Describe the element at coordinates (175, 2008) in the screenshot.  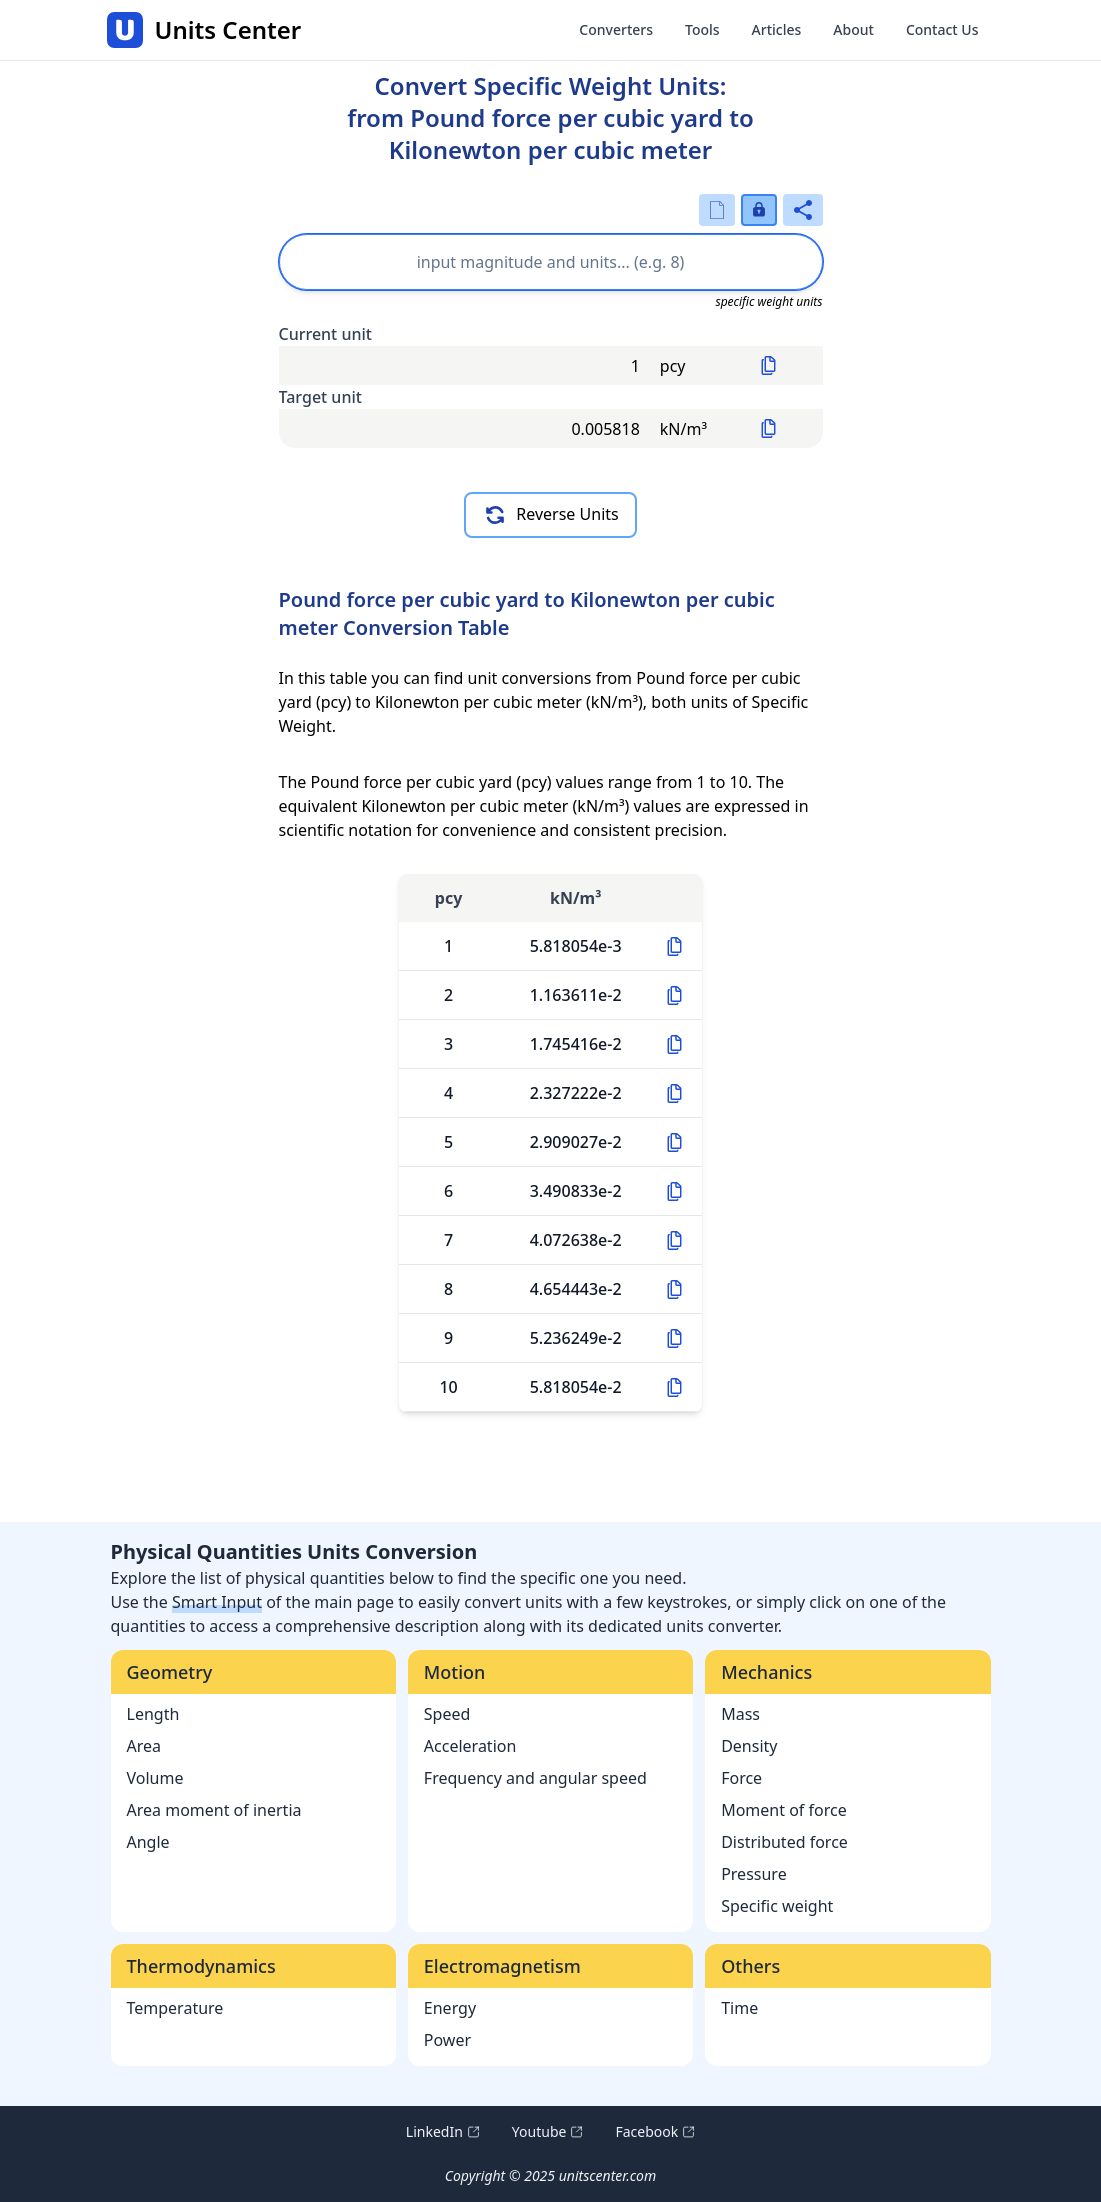
I see `Temperature` at that location.